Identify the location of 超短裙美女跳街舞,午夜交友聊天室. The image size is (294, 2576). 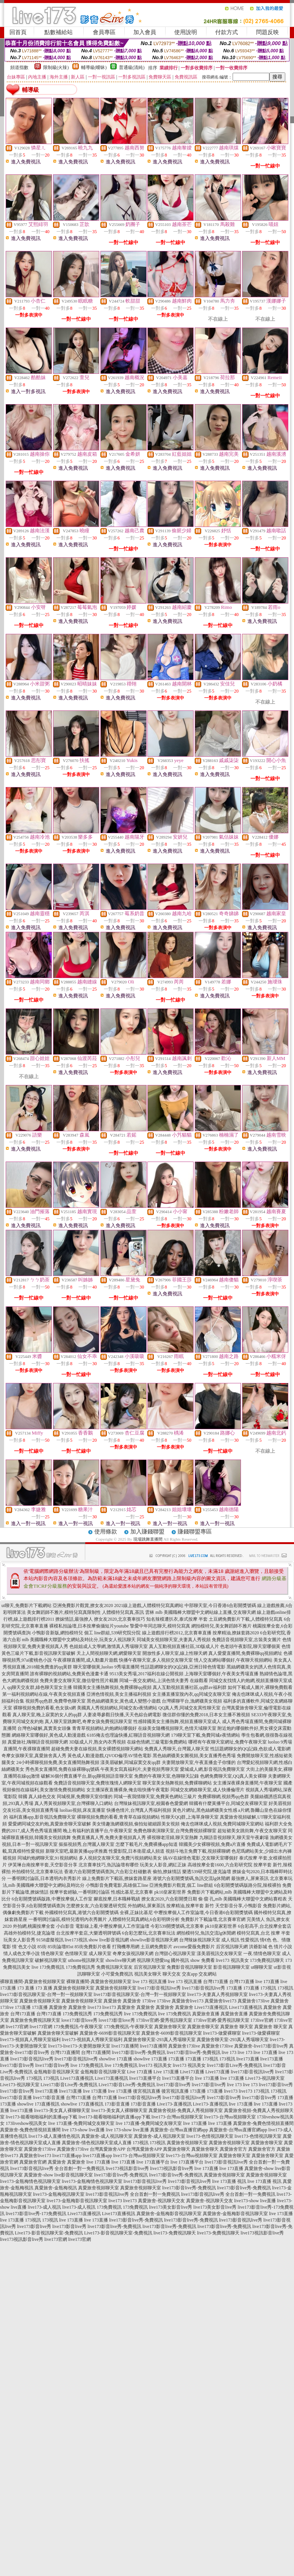
(252, 1830).